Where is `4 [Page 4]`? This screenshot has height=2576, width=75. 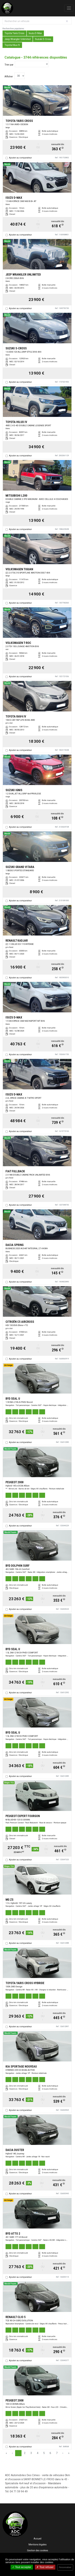 4 [Page 4] is located at coordinates (37, 2453).